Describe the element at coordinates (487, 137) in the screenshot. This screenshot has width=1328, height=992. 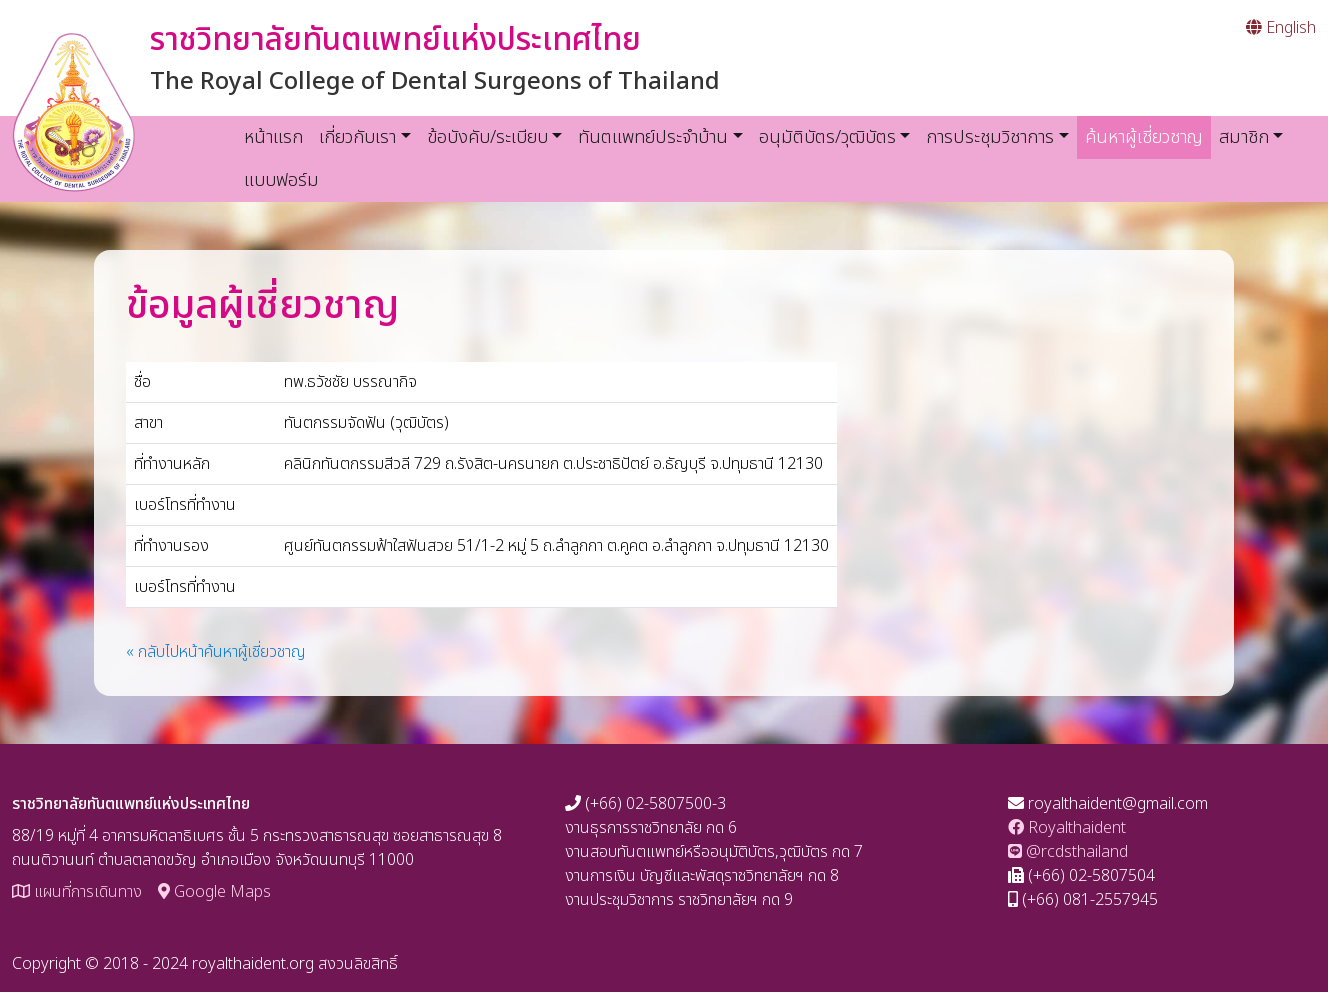
I see `ข้อบังคับ/ระเบียบ [button]` at that location.